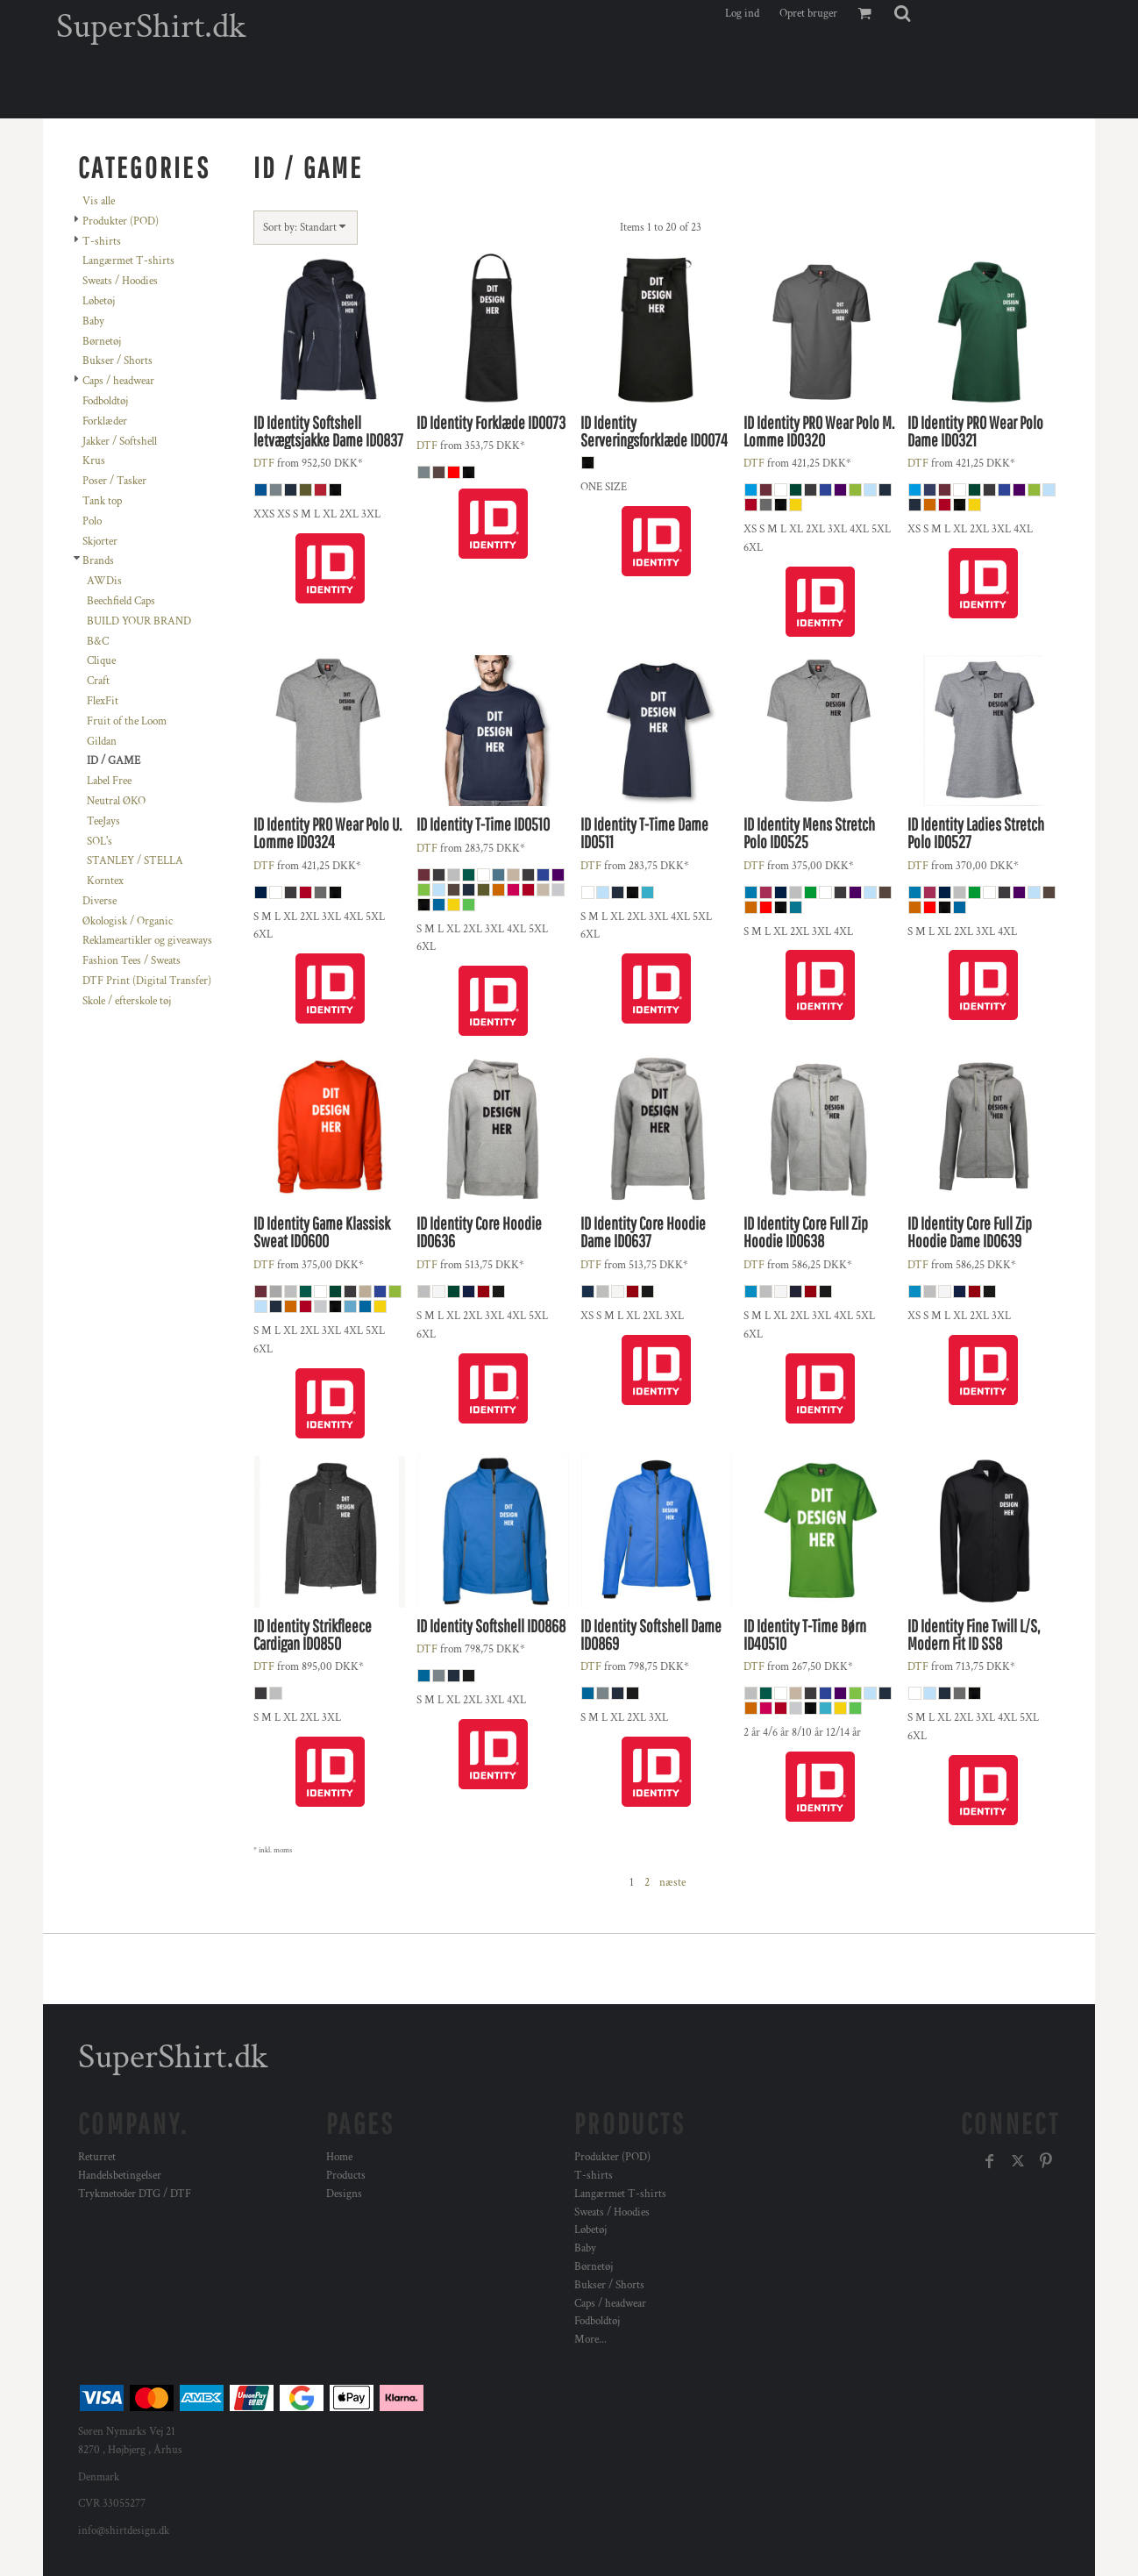  What do you see at coordinates (101, 341) in the screenshot?
I see `Børnetøj` at bounding box center [101, 341].